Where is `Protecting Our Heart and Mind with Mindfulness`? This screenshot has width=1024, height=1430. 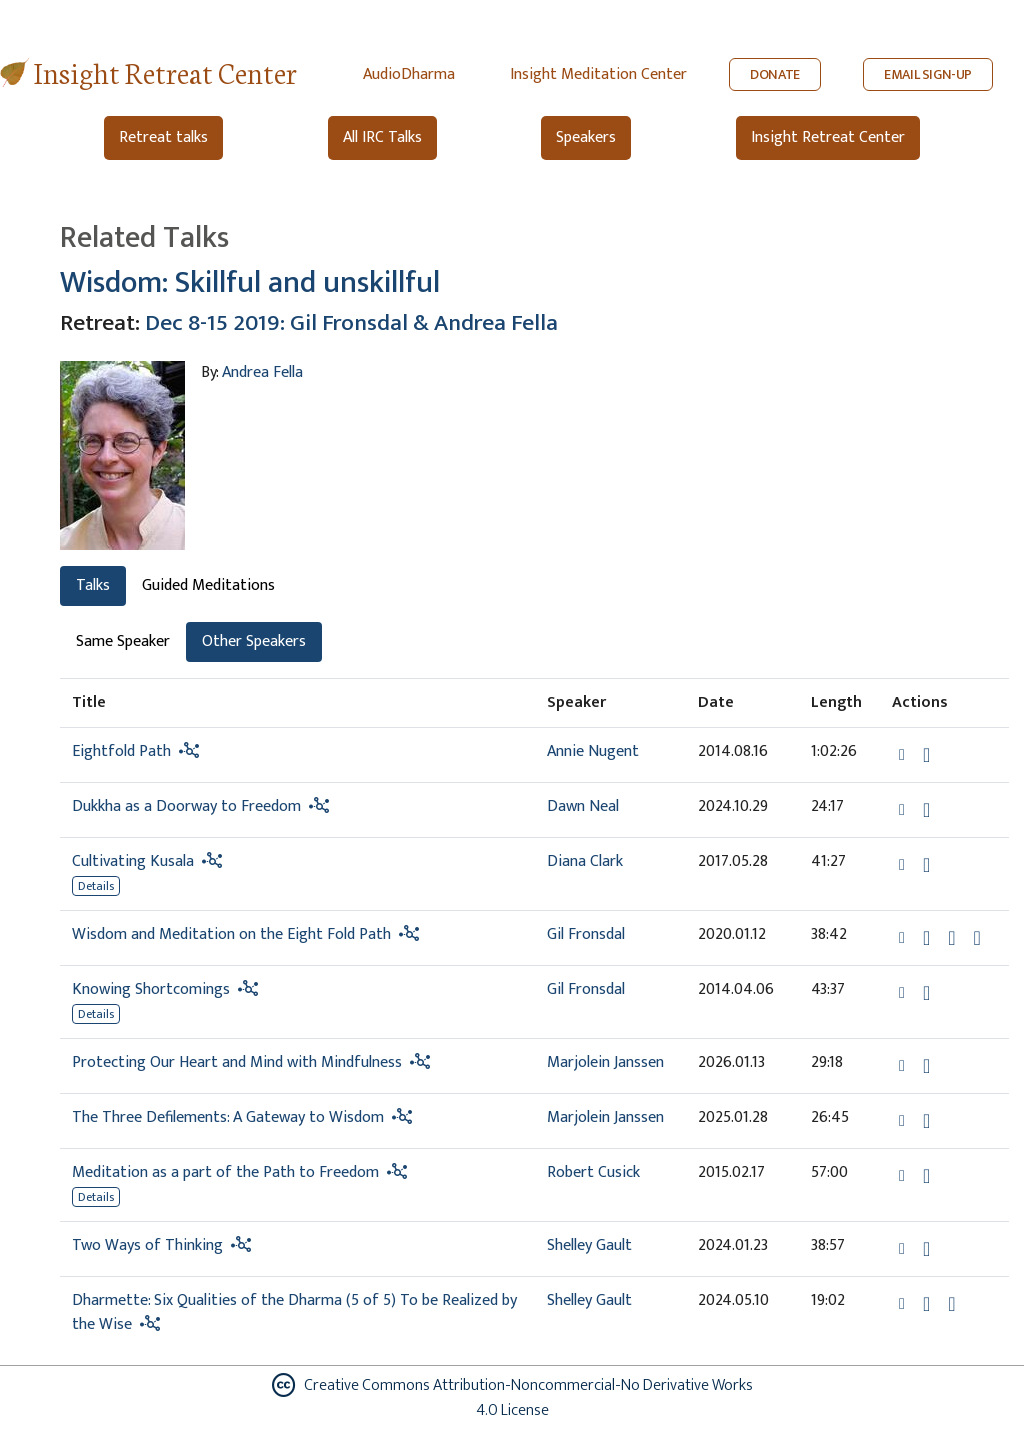
Protecting Our Heart and Mind with Mindfulness is located at coordinates (237, 1062).